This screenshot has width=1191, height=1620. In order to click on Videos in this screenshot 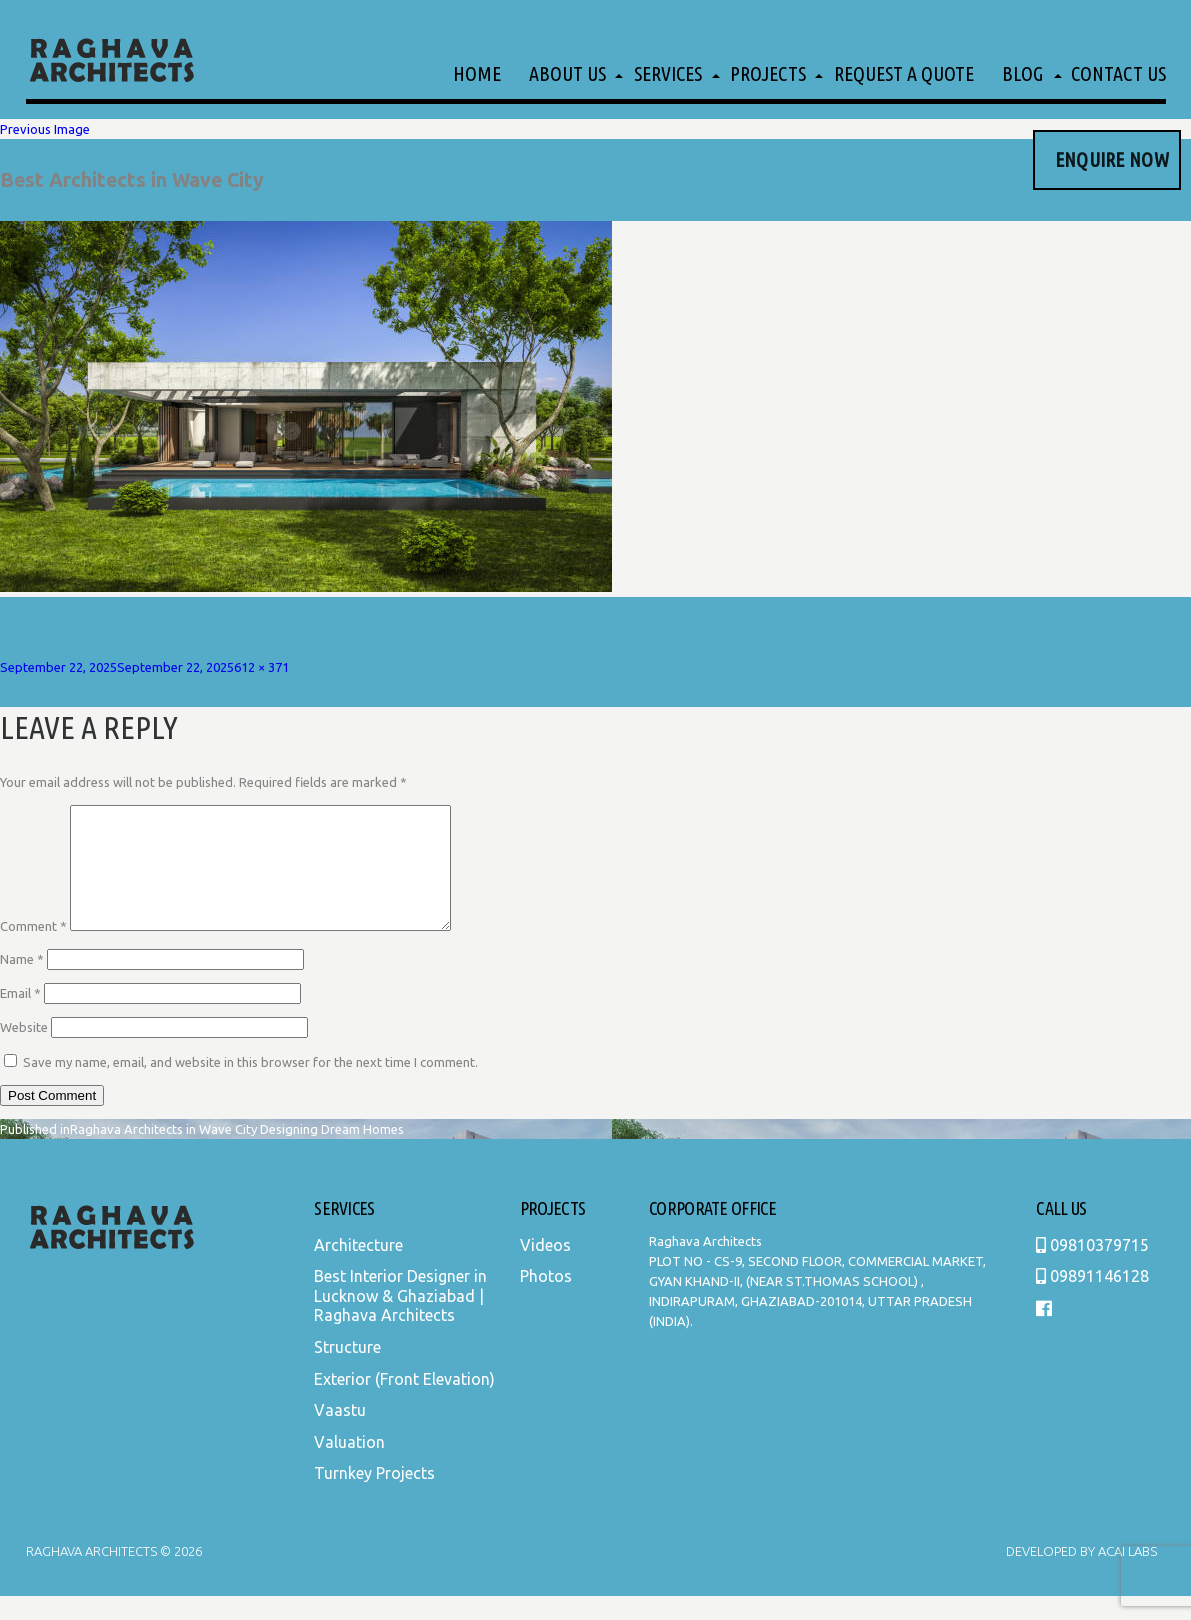, I will do `click(545, 1269)`.